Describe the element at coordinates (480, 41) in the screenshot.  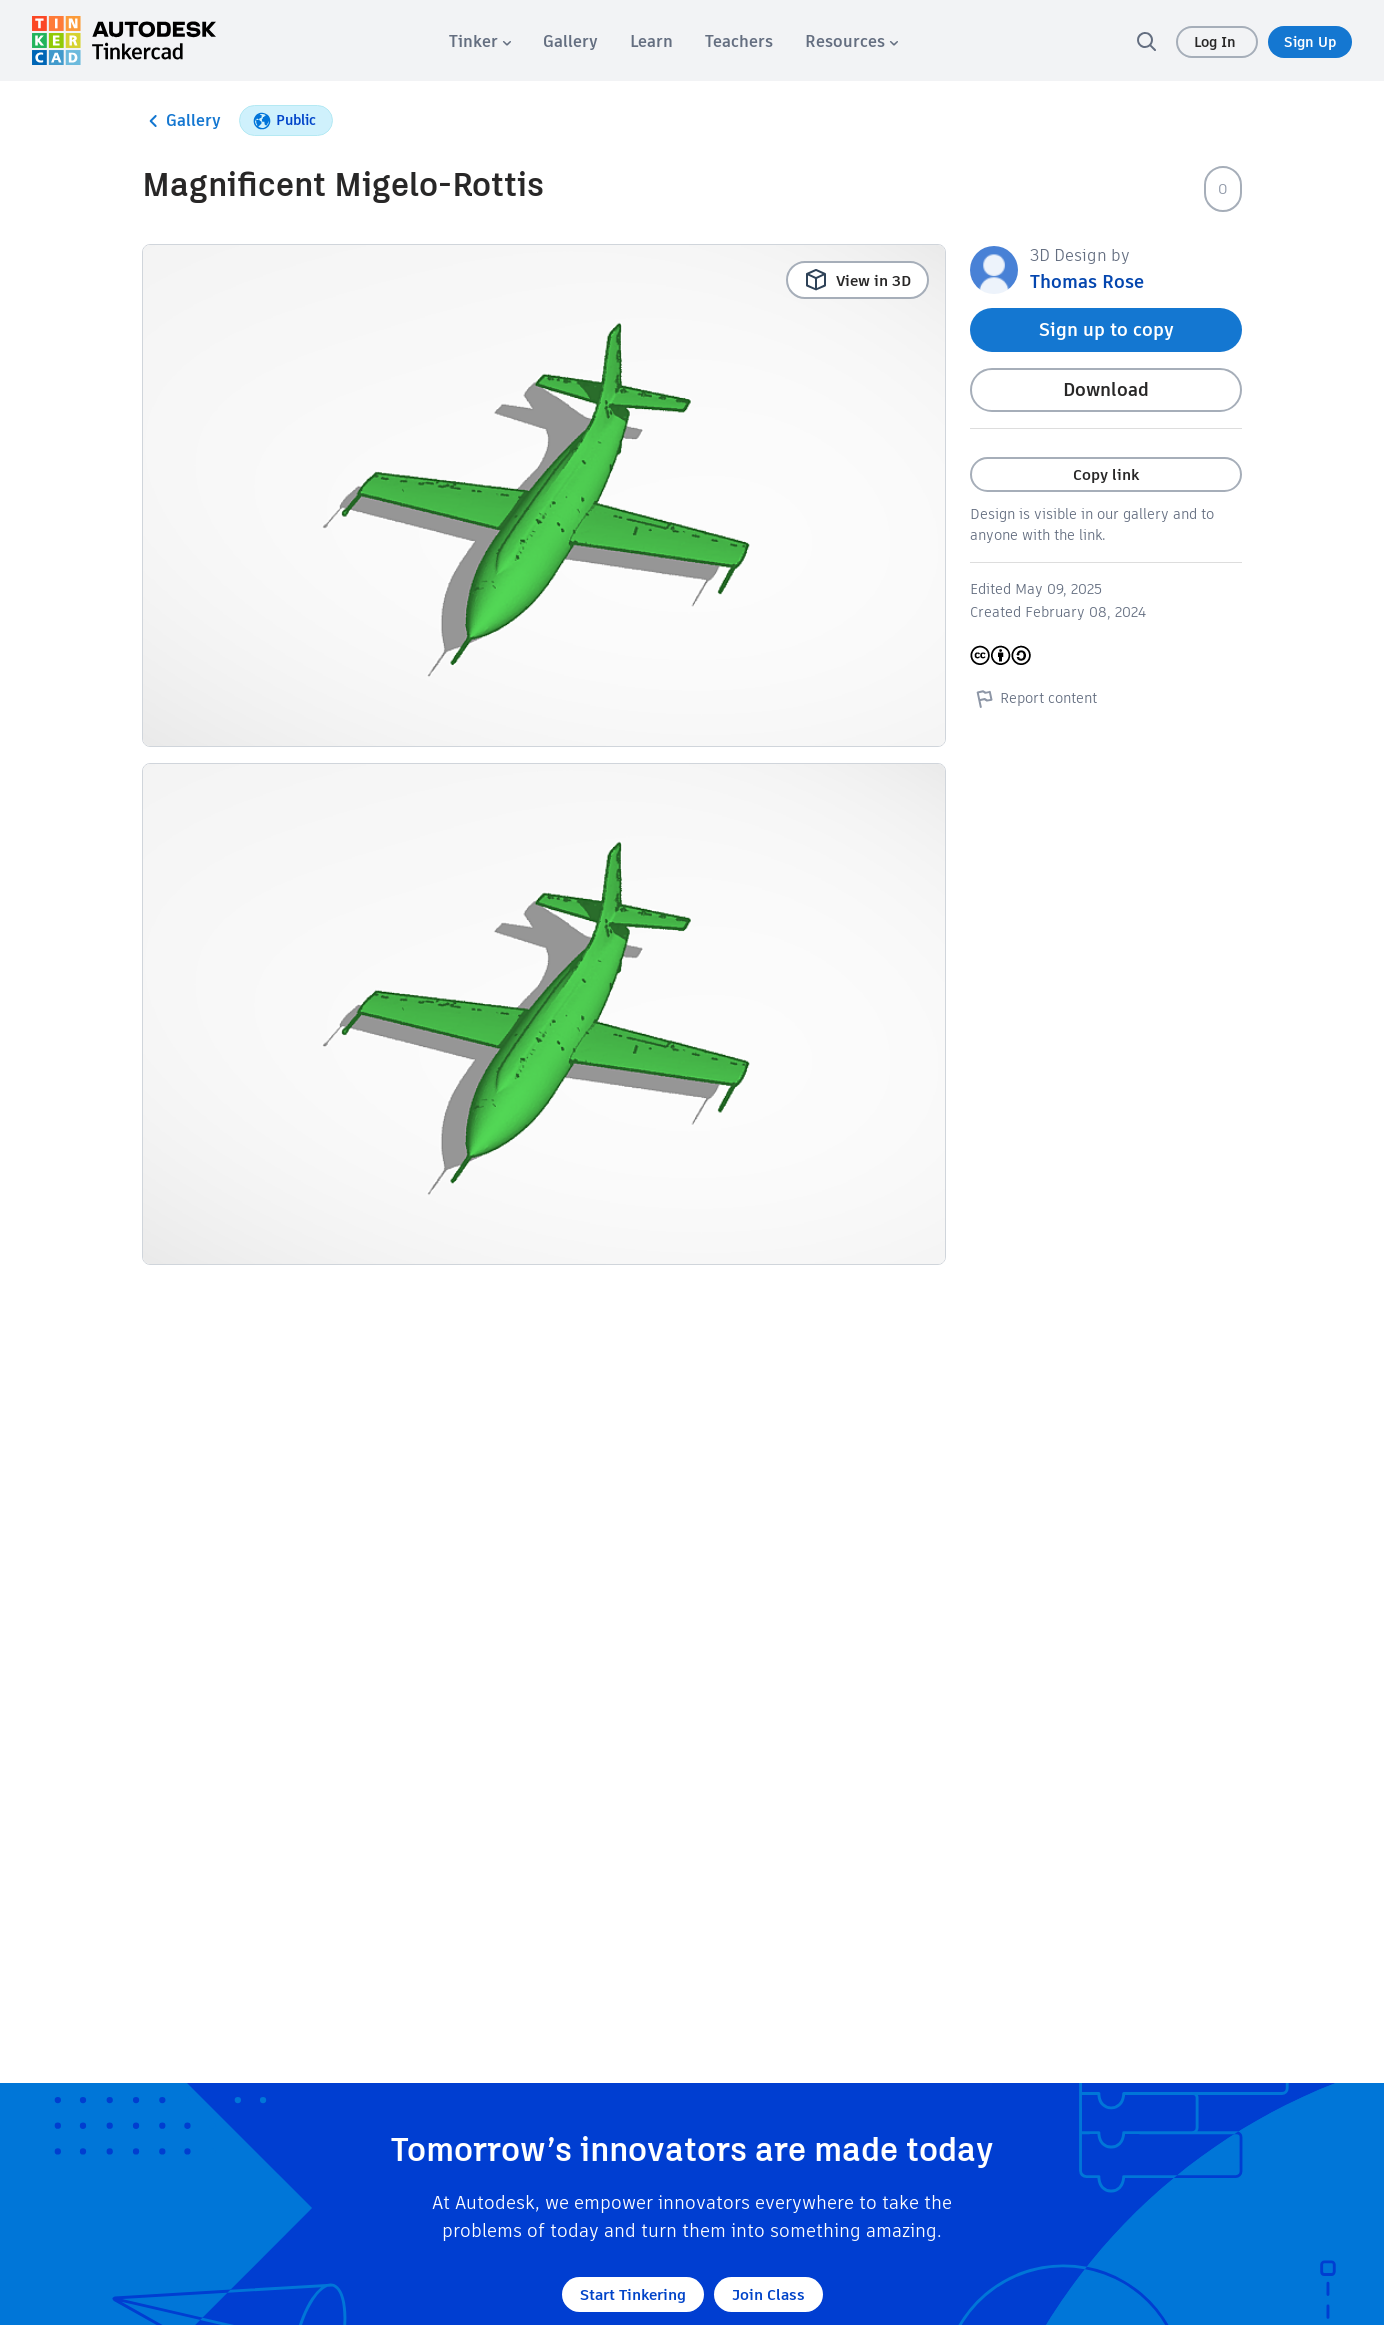
I see `[menuitem]` at that location.